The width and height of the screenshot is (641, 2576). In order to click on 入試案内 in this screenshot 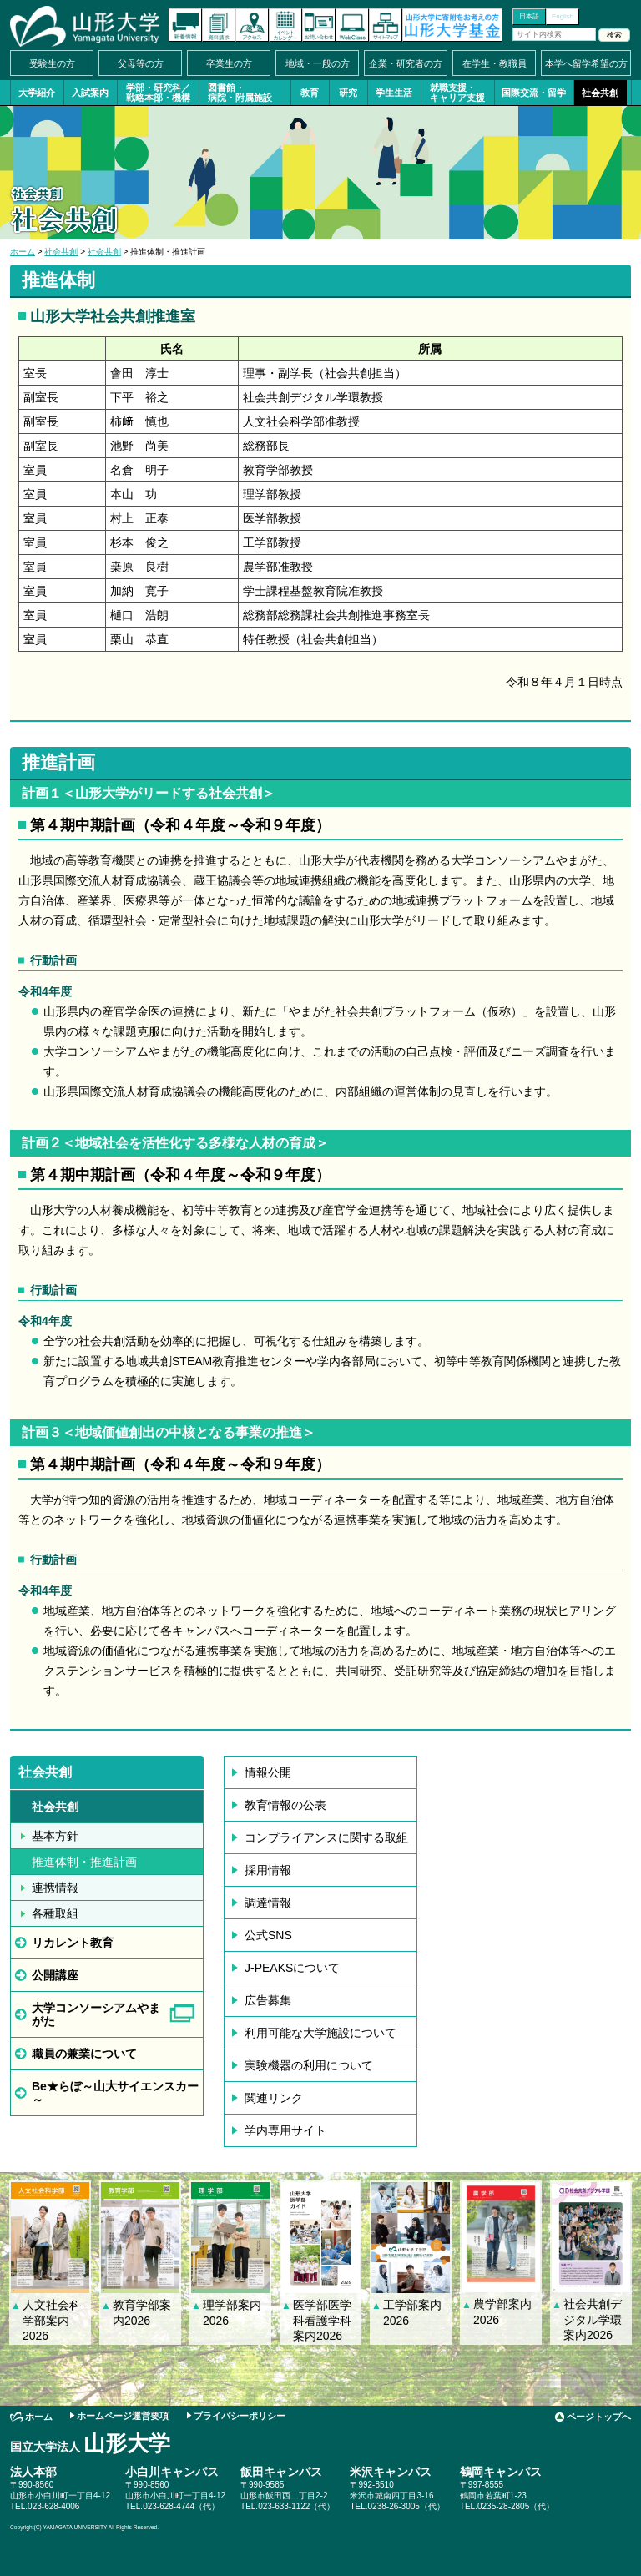, I will do `click(90, 93)`.